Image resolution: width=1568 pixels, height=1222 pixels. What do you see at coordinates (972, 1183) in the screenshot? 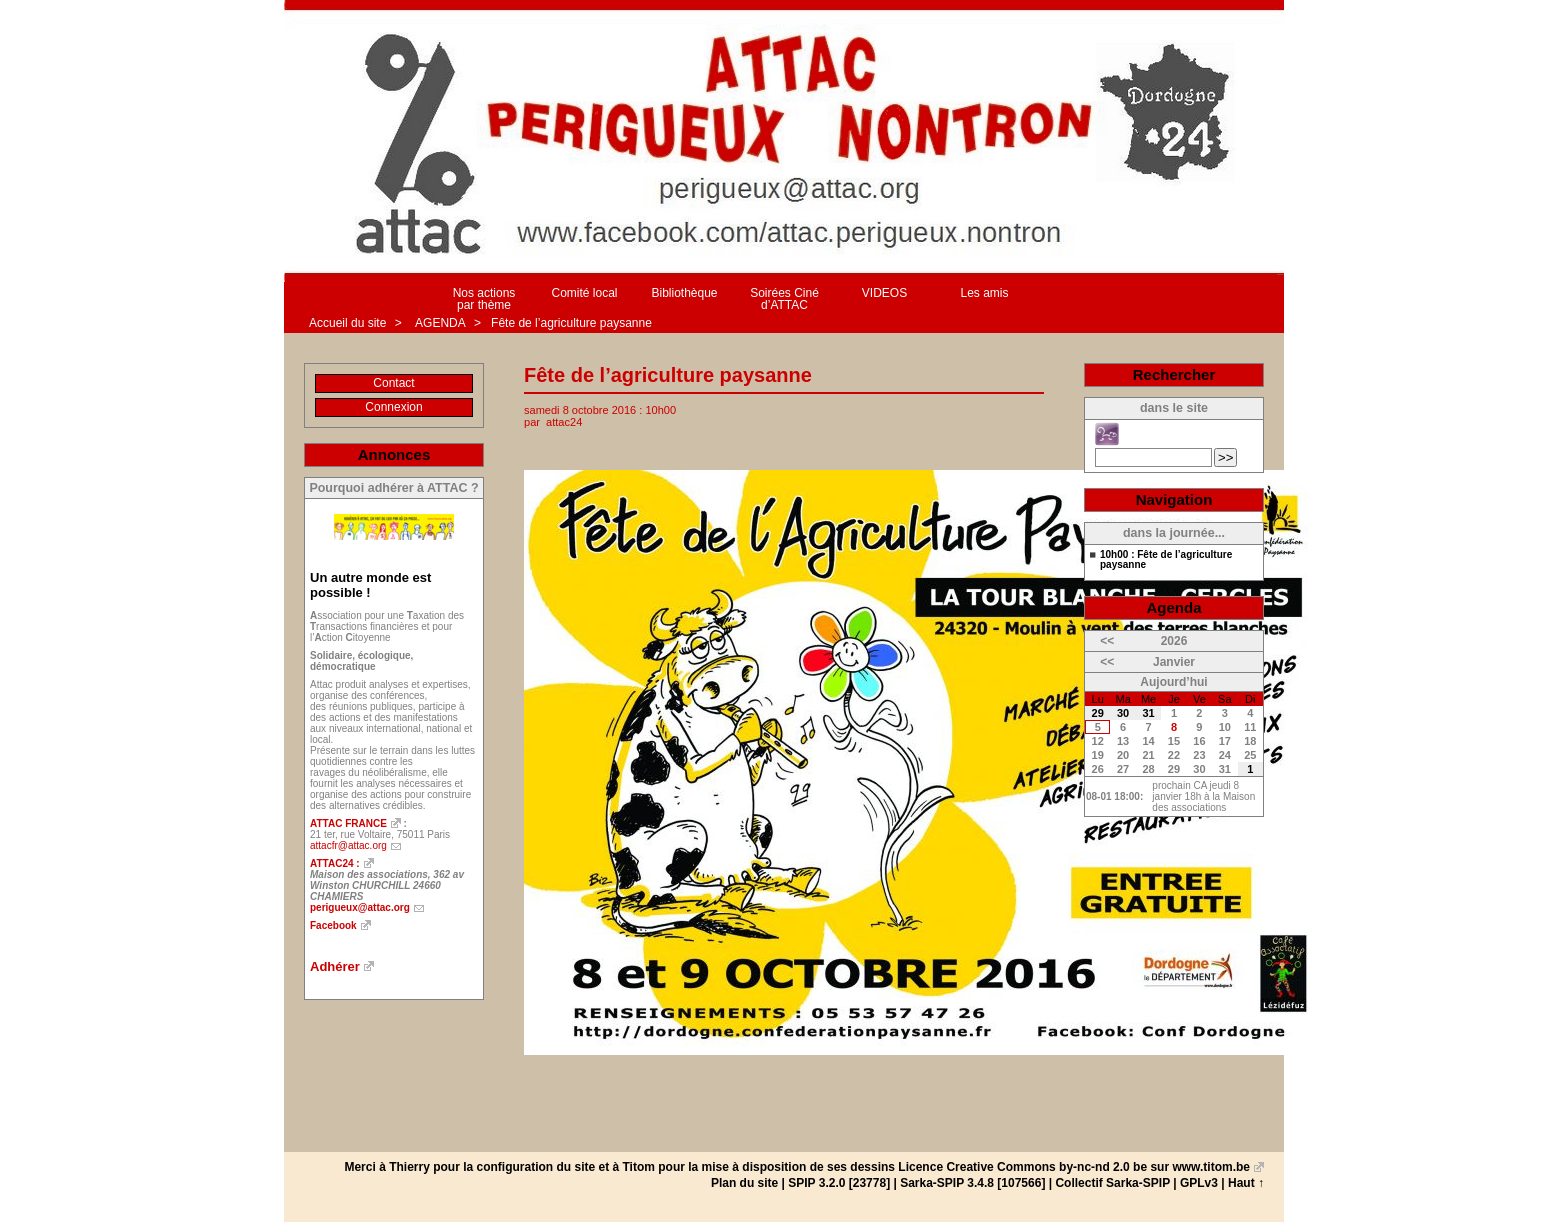
I see `Sarka-SPIP 3.4.8 [107566]` at bounding box center [972, 1183].